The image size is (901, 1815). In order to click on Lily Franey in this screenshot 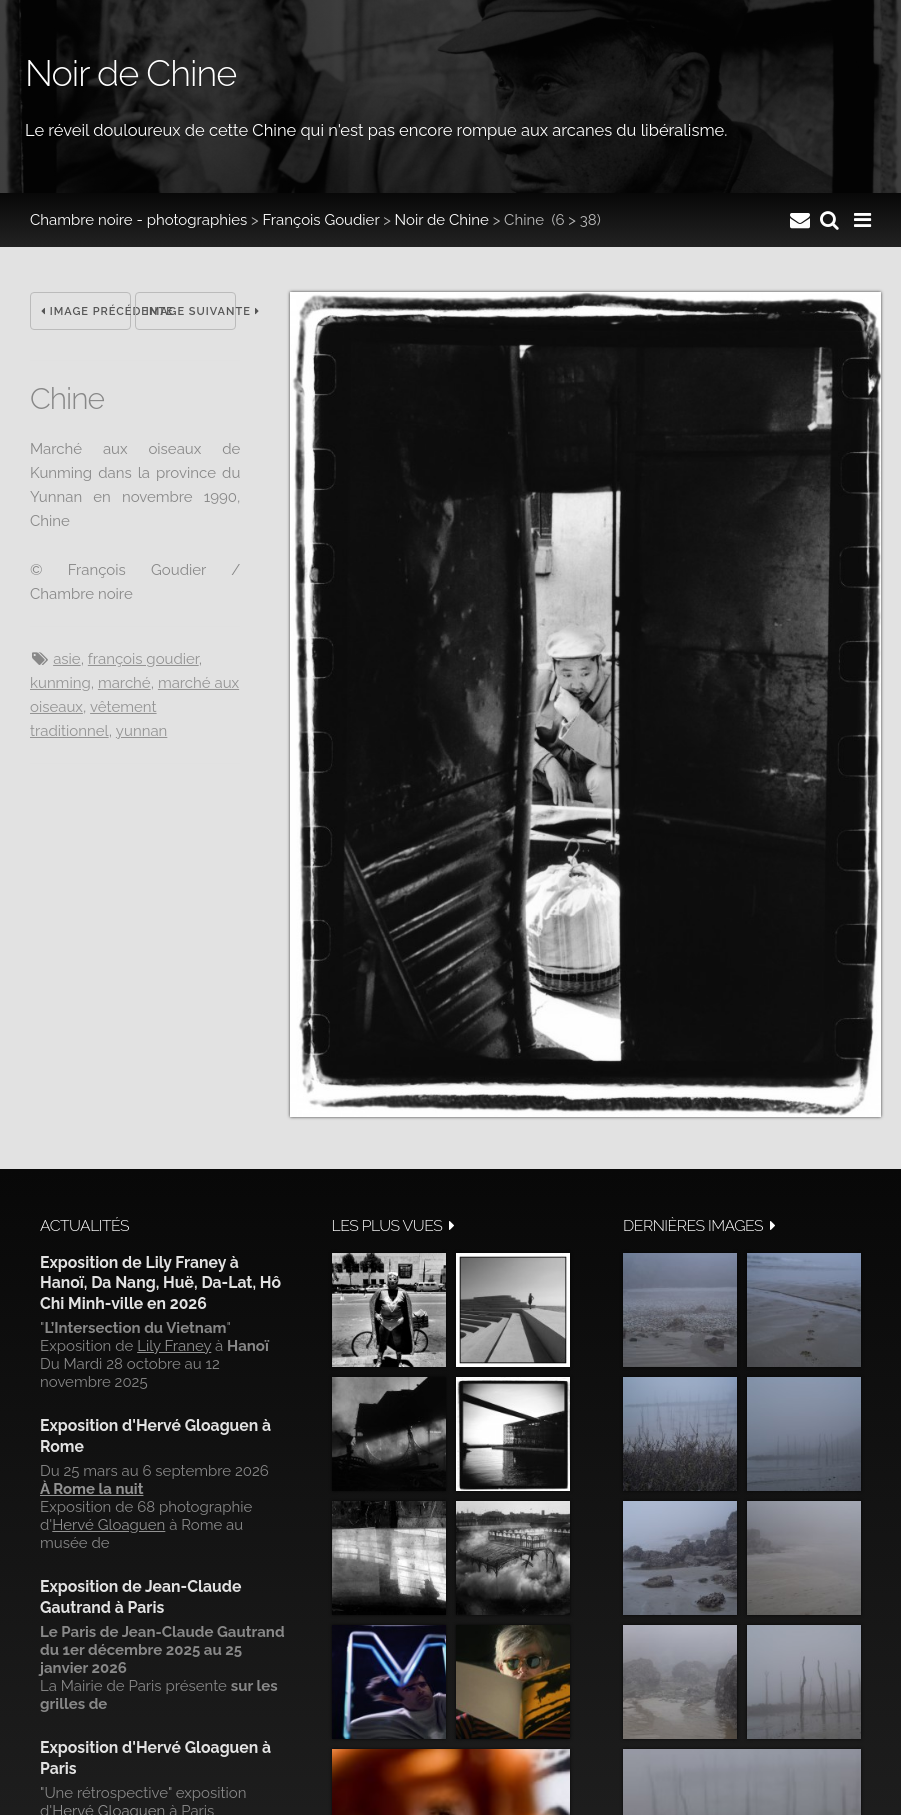, I will do `click(174, 1346)`.